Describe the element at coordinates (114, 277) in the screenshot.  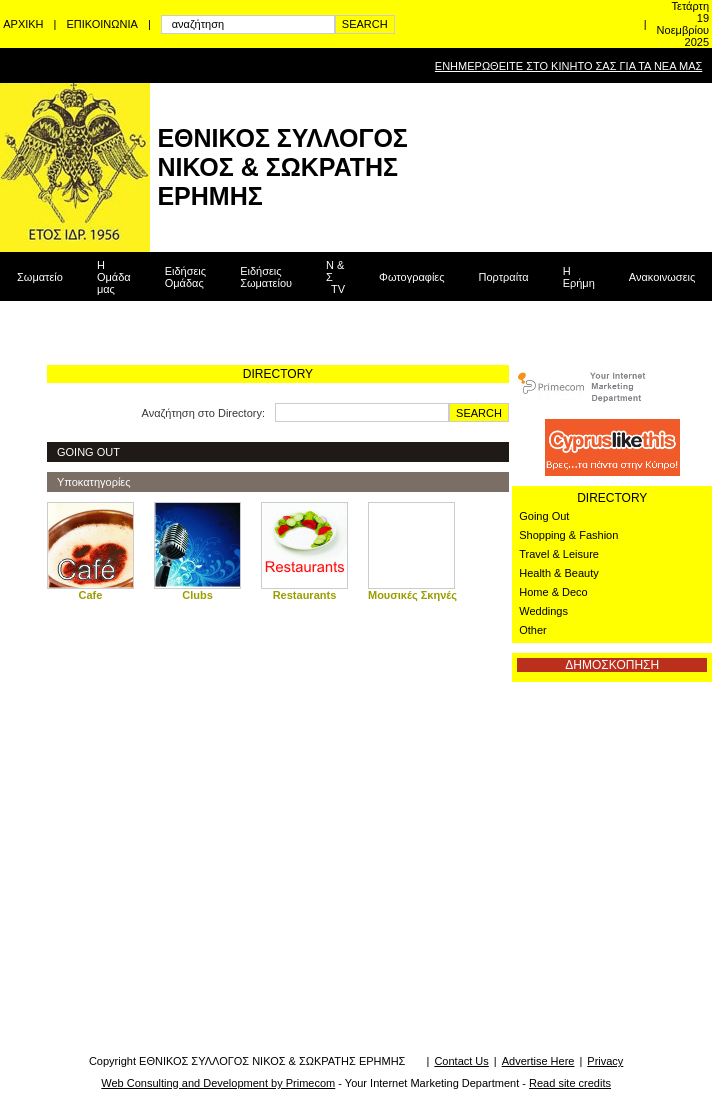
I see `Η Ομάδα μας` at that location.